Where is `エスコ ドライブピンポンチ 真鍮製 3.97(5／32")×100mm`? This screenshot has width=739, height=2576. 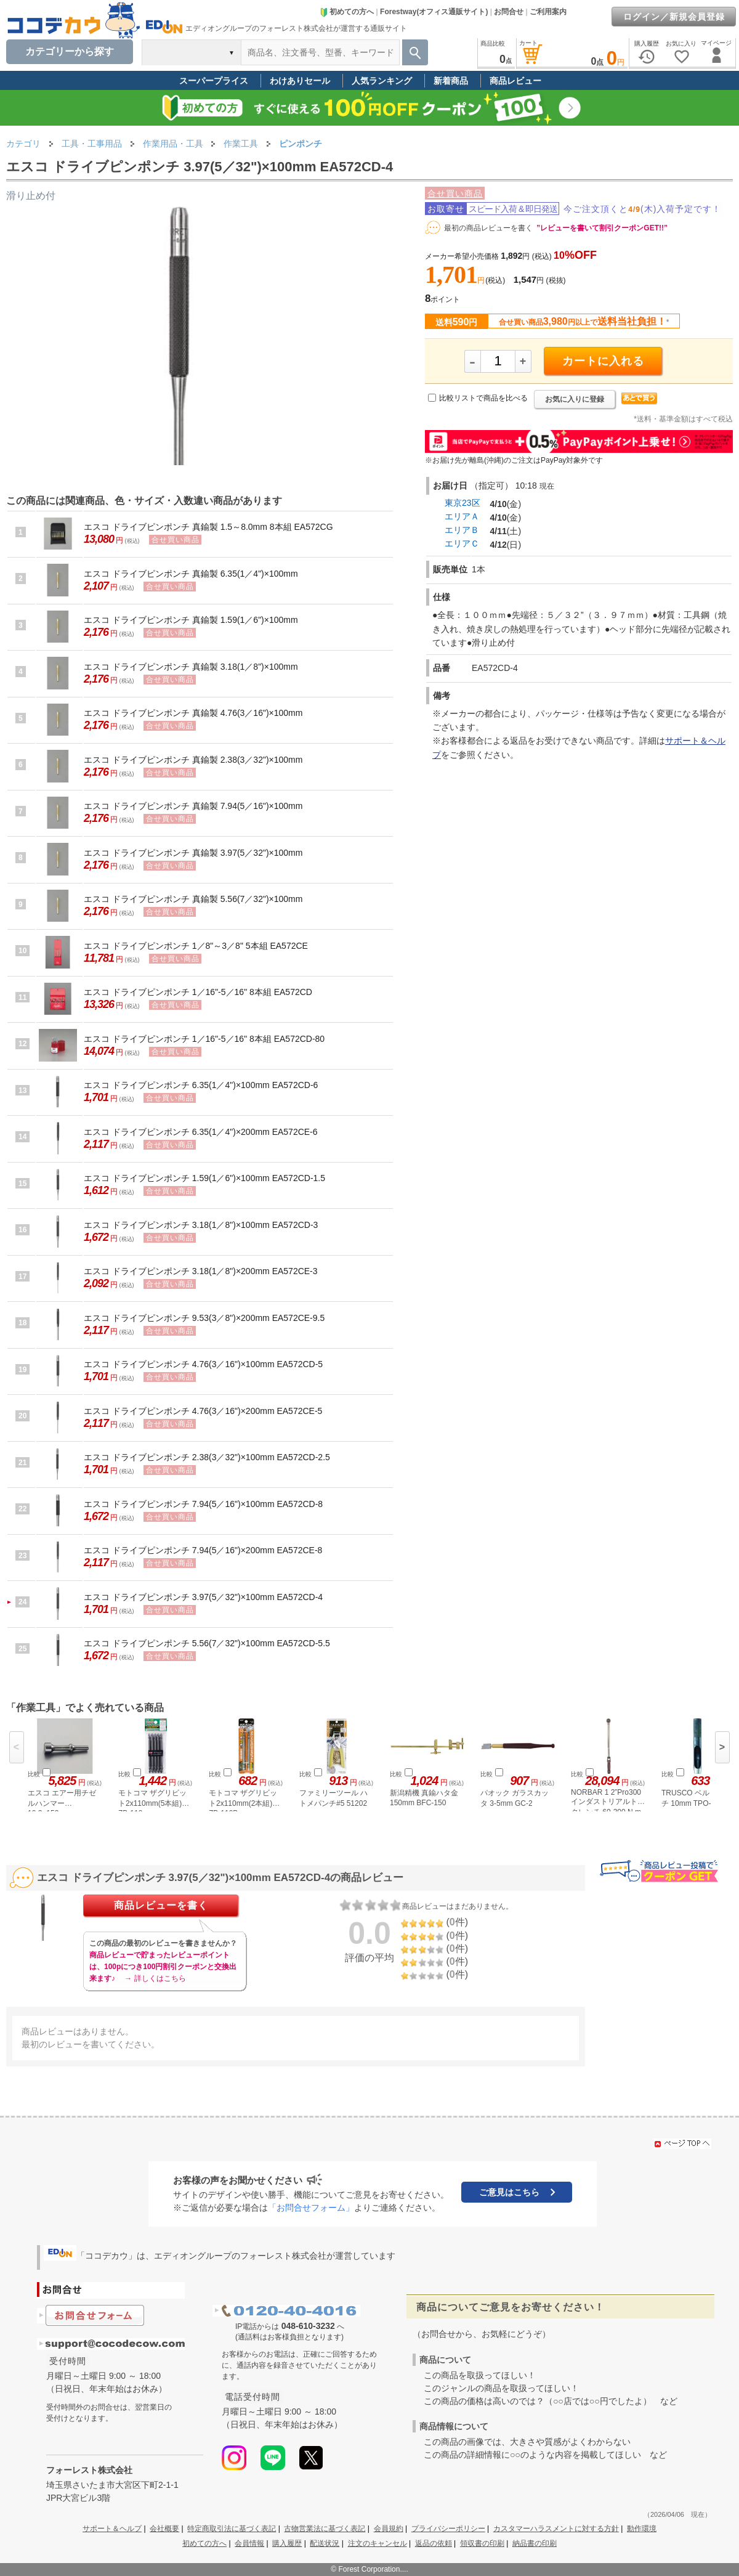 エスコ ドライブピンポンチ 真鍮製 3.97(5／32")×100mm is located at coordinates (193, 853).